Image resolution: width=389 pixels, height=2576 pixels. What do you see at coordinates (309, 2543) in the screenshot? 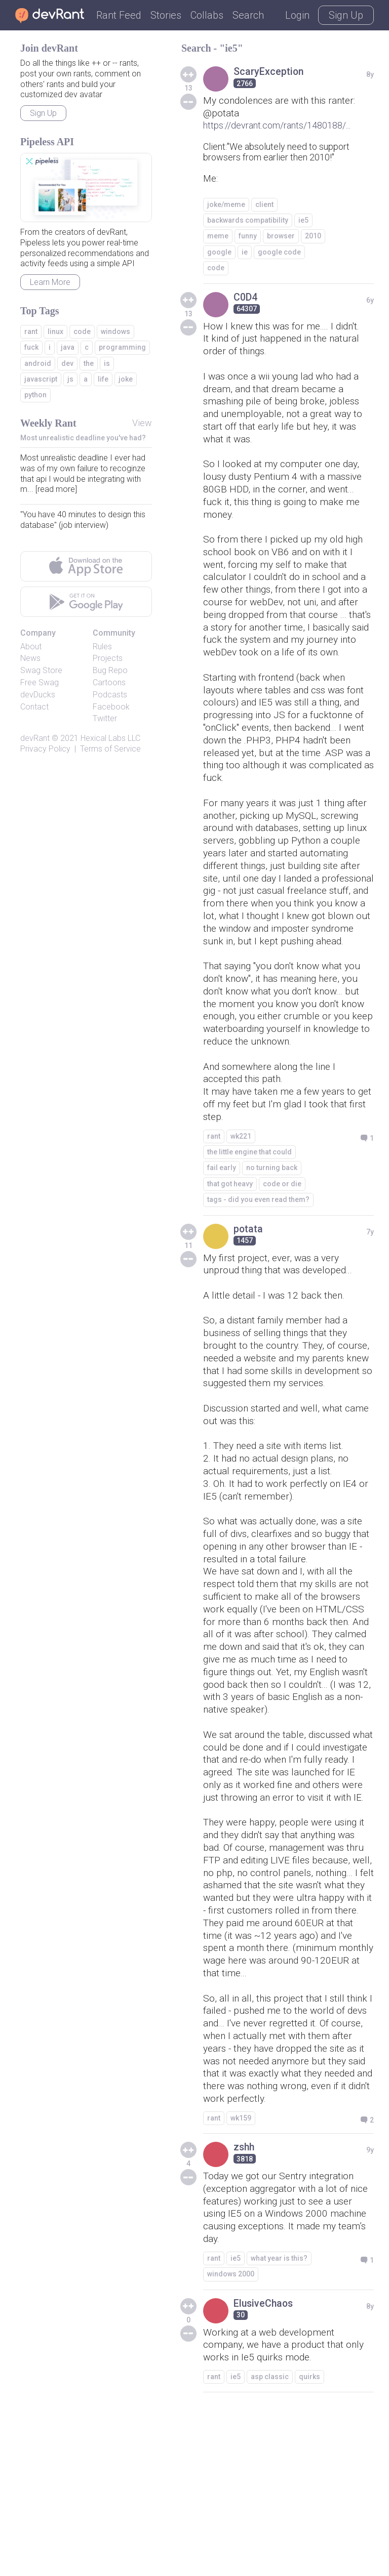
I see `quirks` at bounding box center [309, 2543].